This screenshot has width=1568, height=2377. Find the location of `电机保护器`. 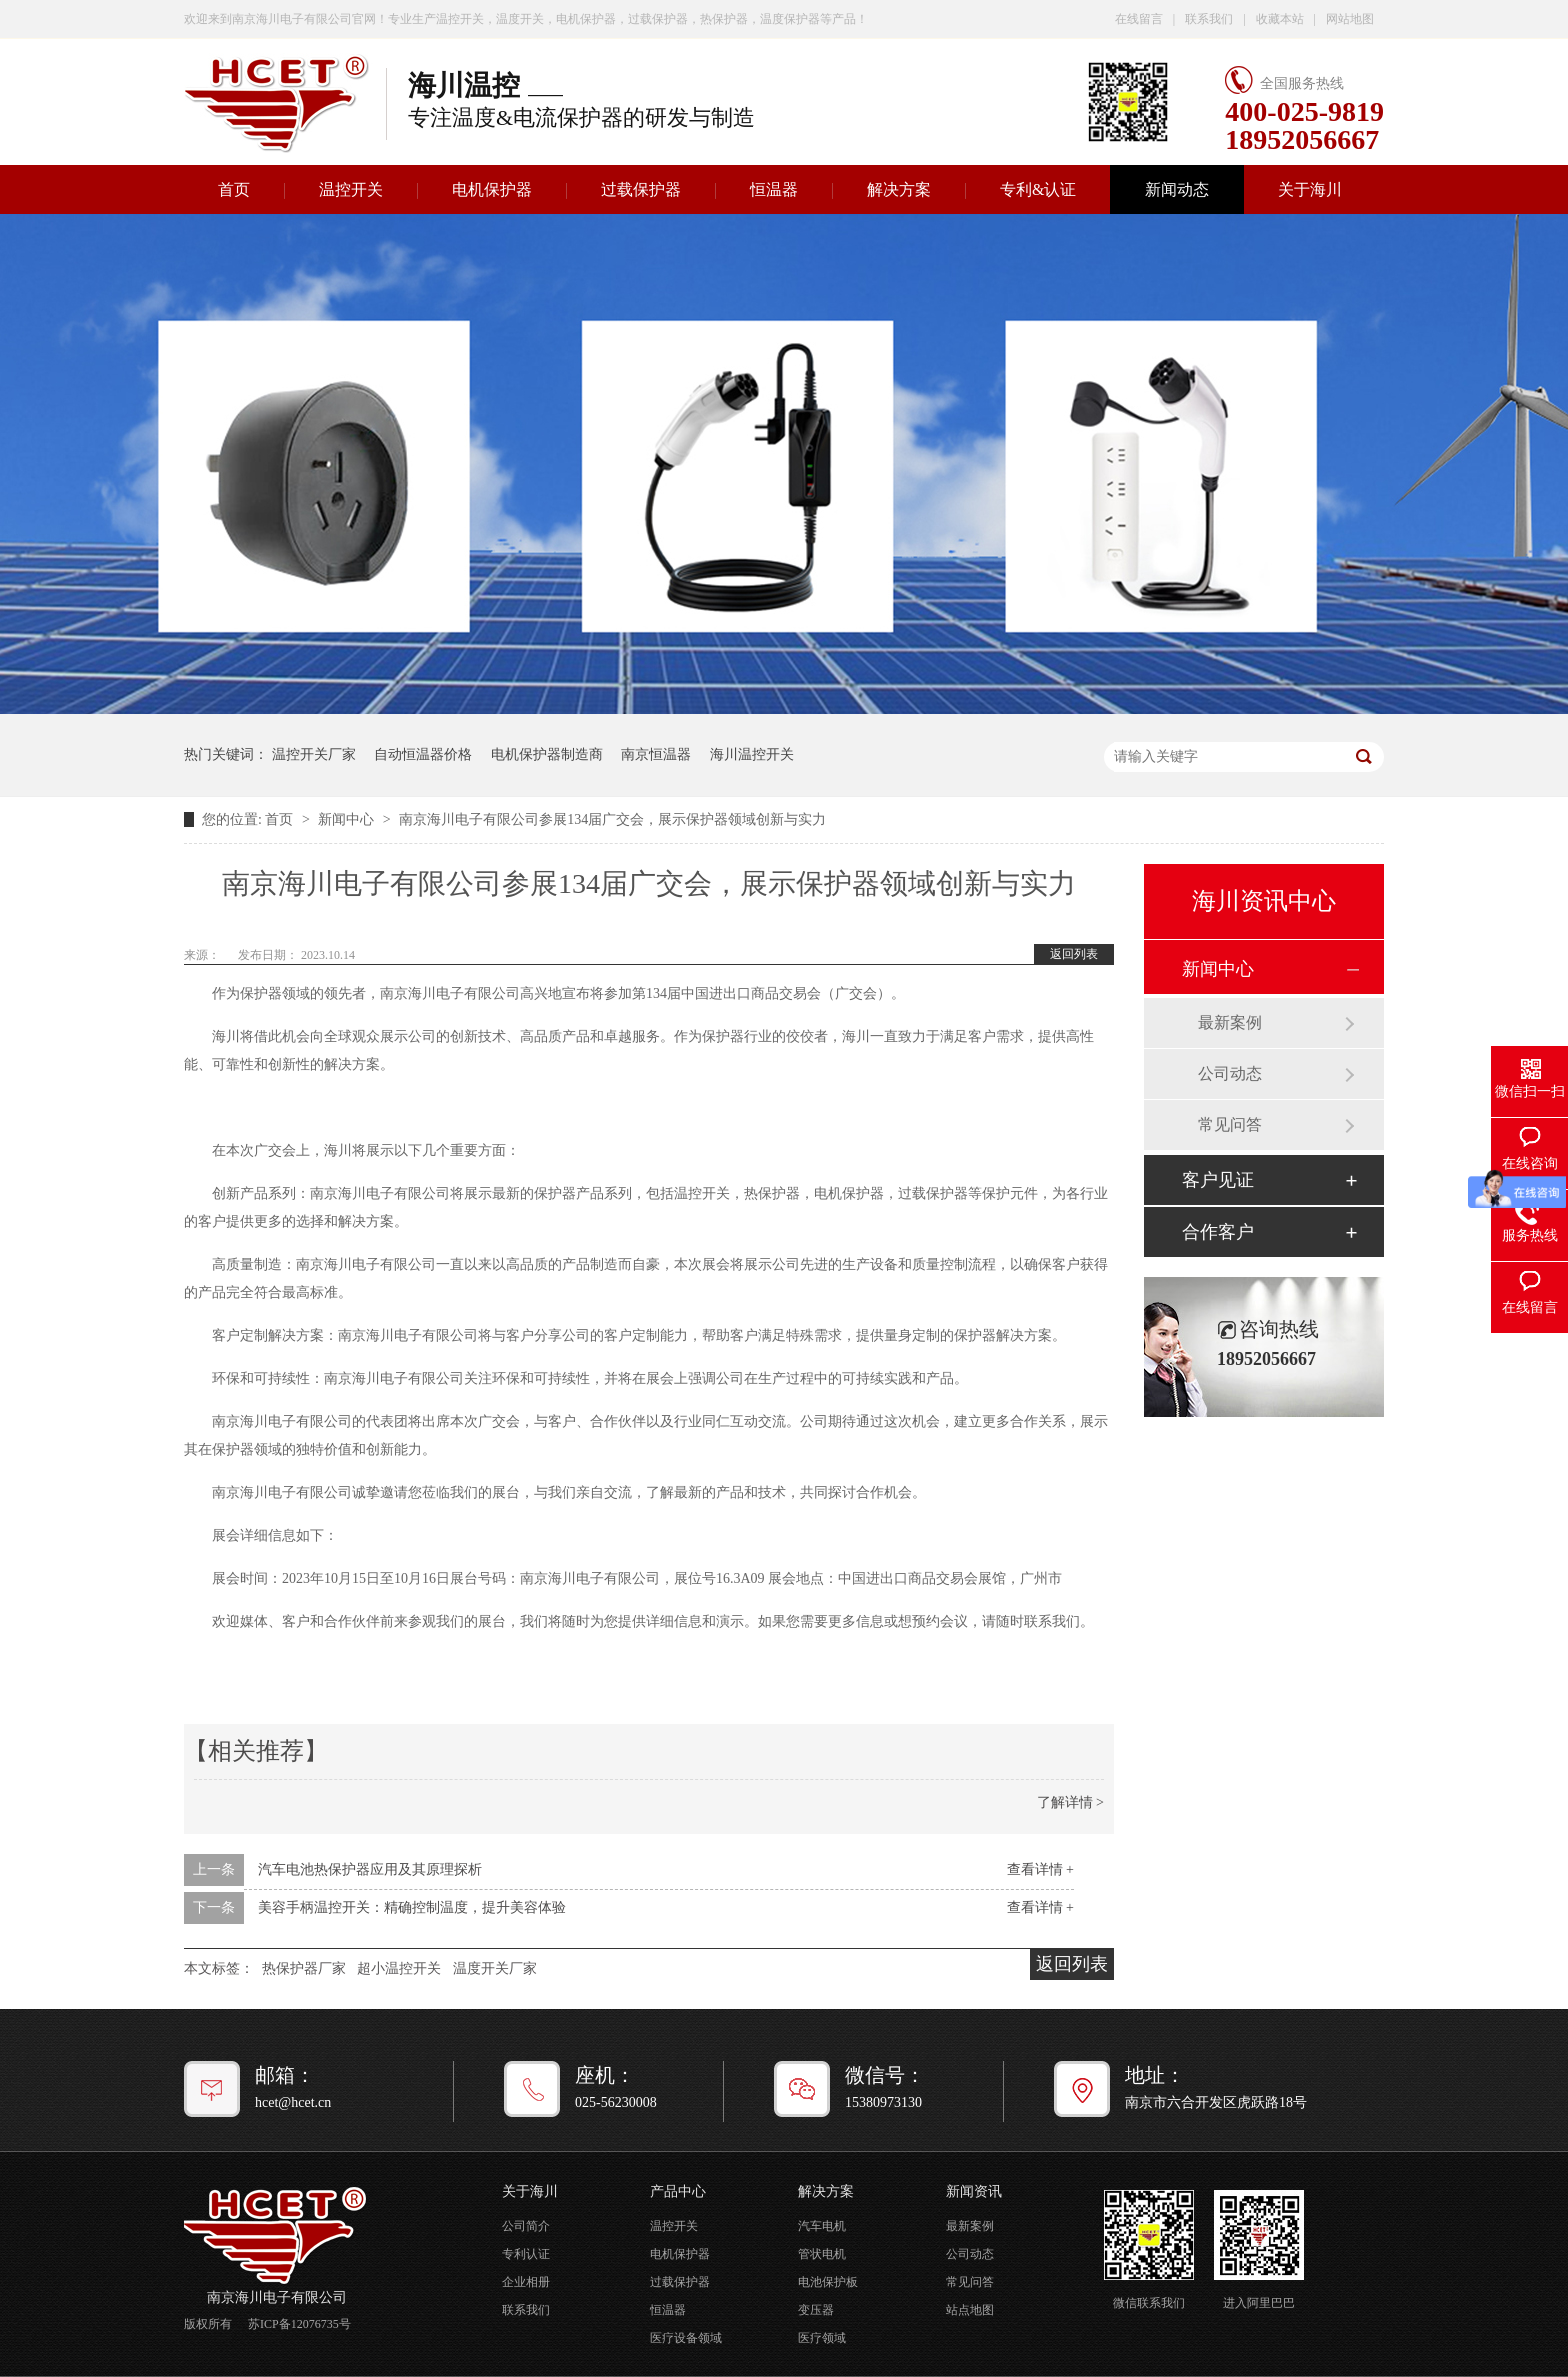

电机保护器 is located at coordinates (492, 189).